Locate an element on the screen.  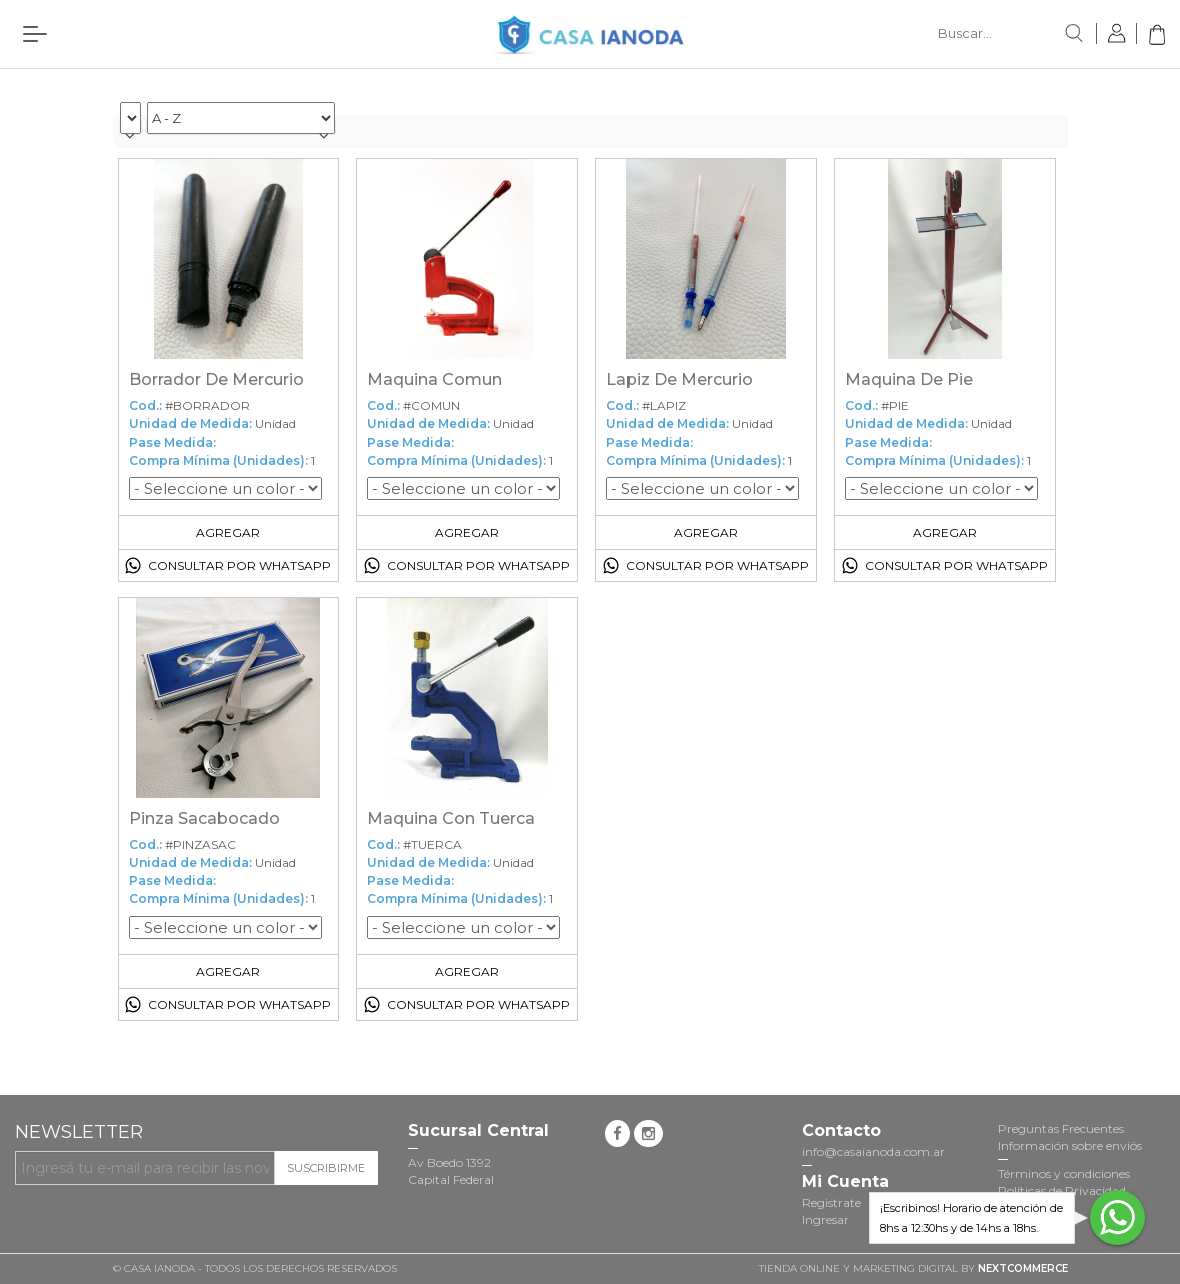
NextCommerce is located at coordinates (1023, 1268).